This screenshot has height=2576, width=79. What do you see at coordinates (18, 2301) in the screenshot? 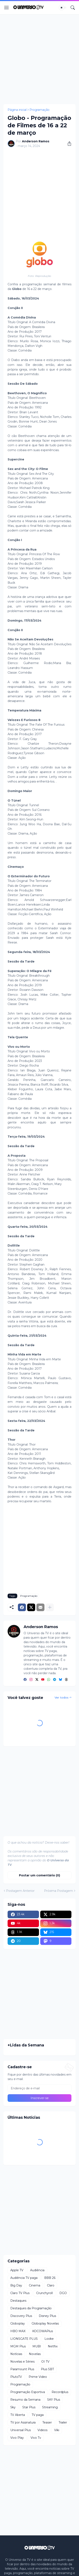
I see `Destaques` at bounding box center [18, 2301].